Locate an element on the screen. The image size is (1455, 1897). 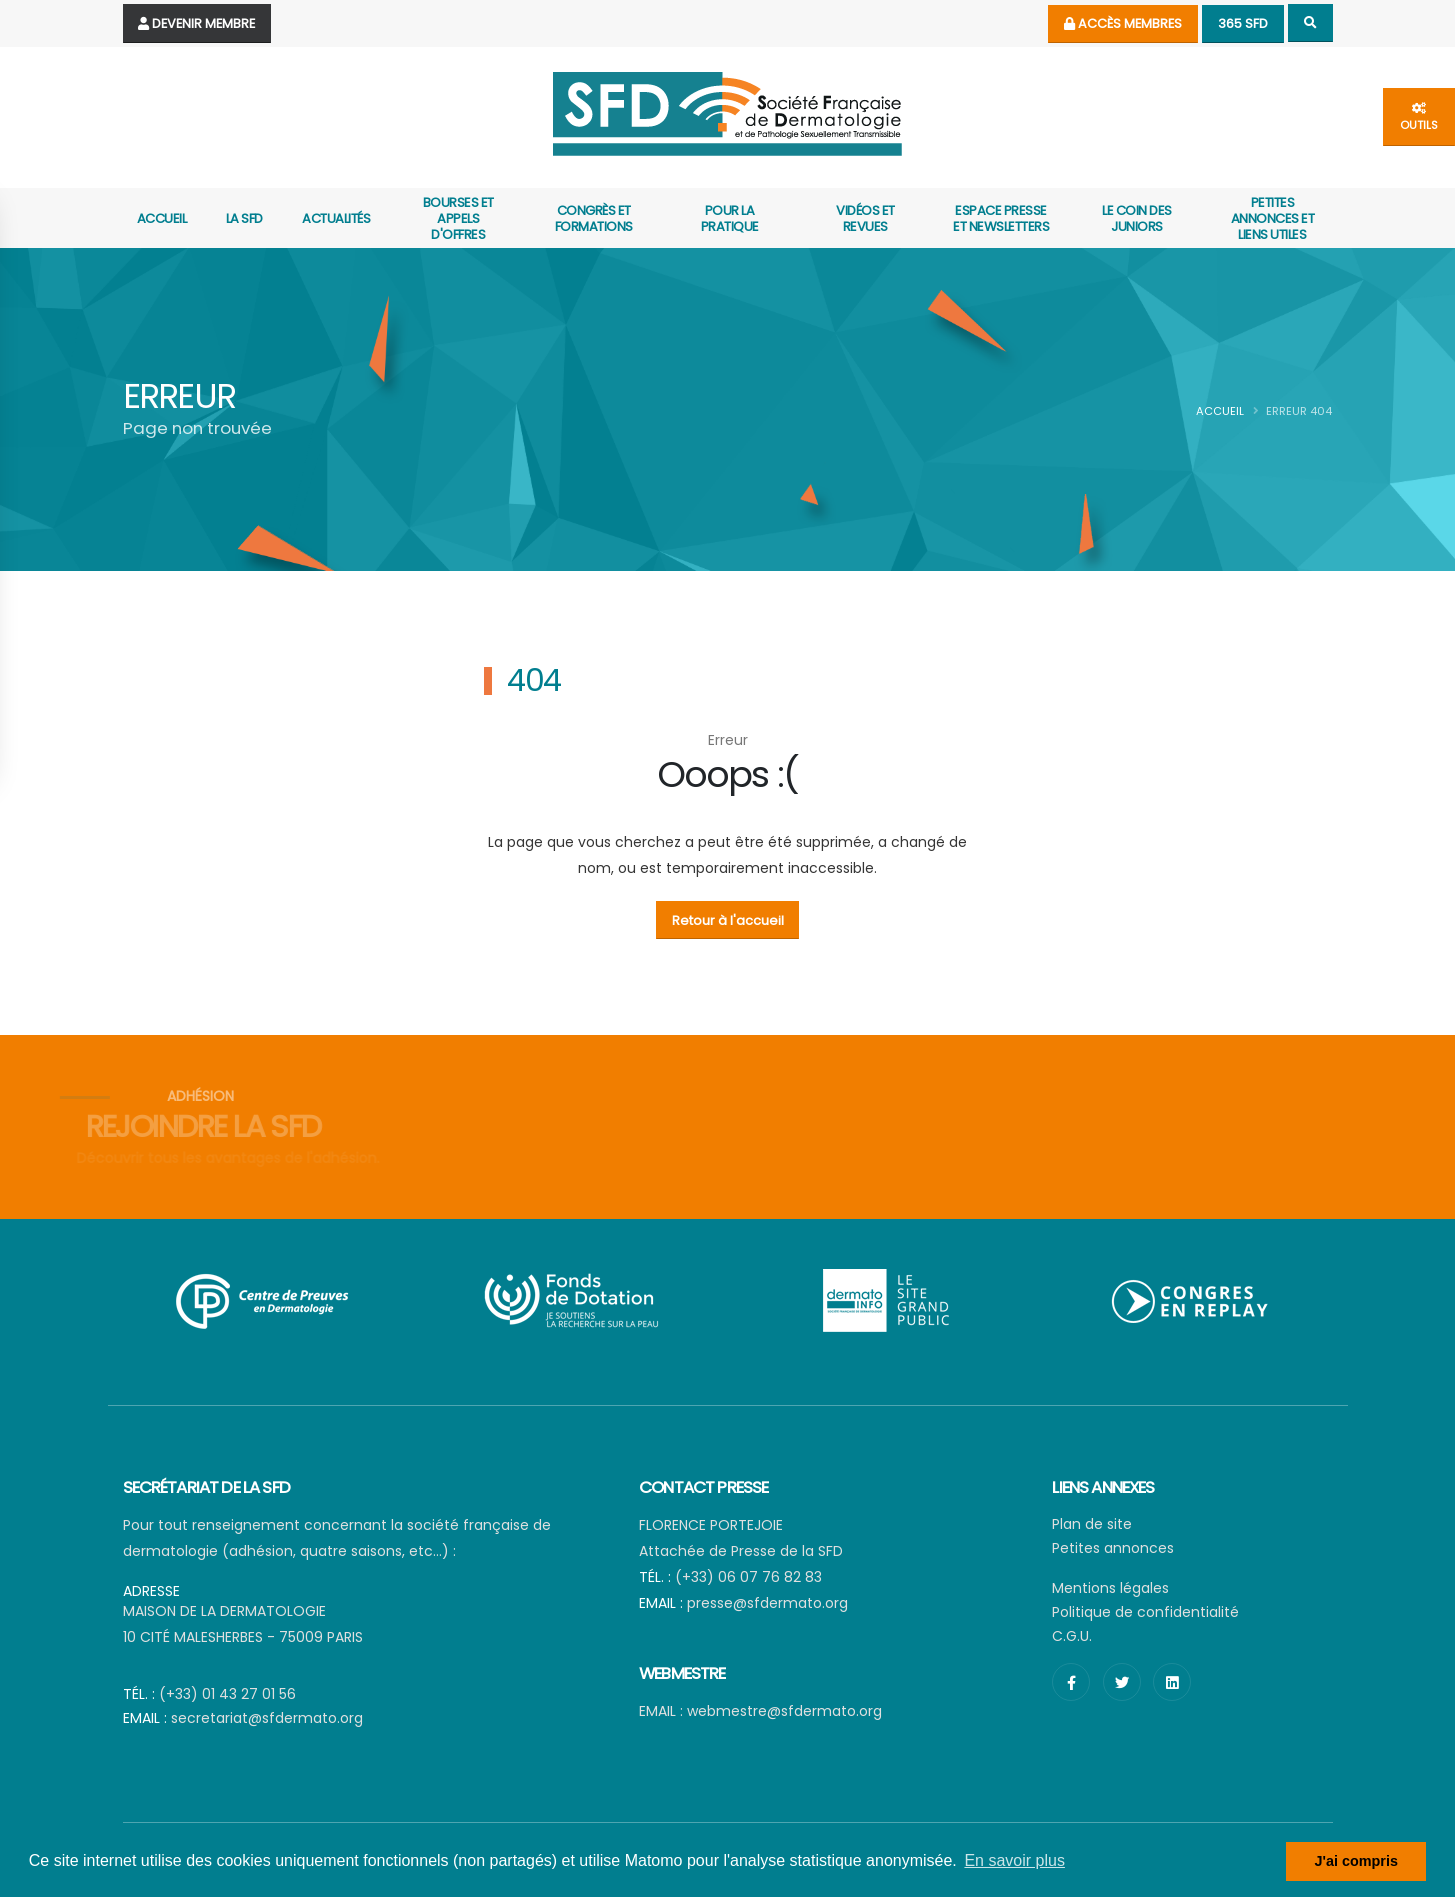
Bourses et appels d'offres is located at coordinates (458, 218).